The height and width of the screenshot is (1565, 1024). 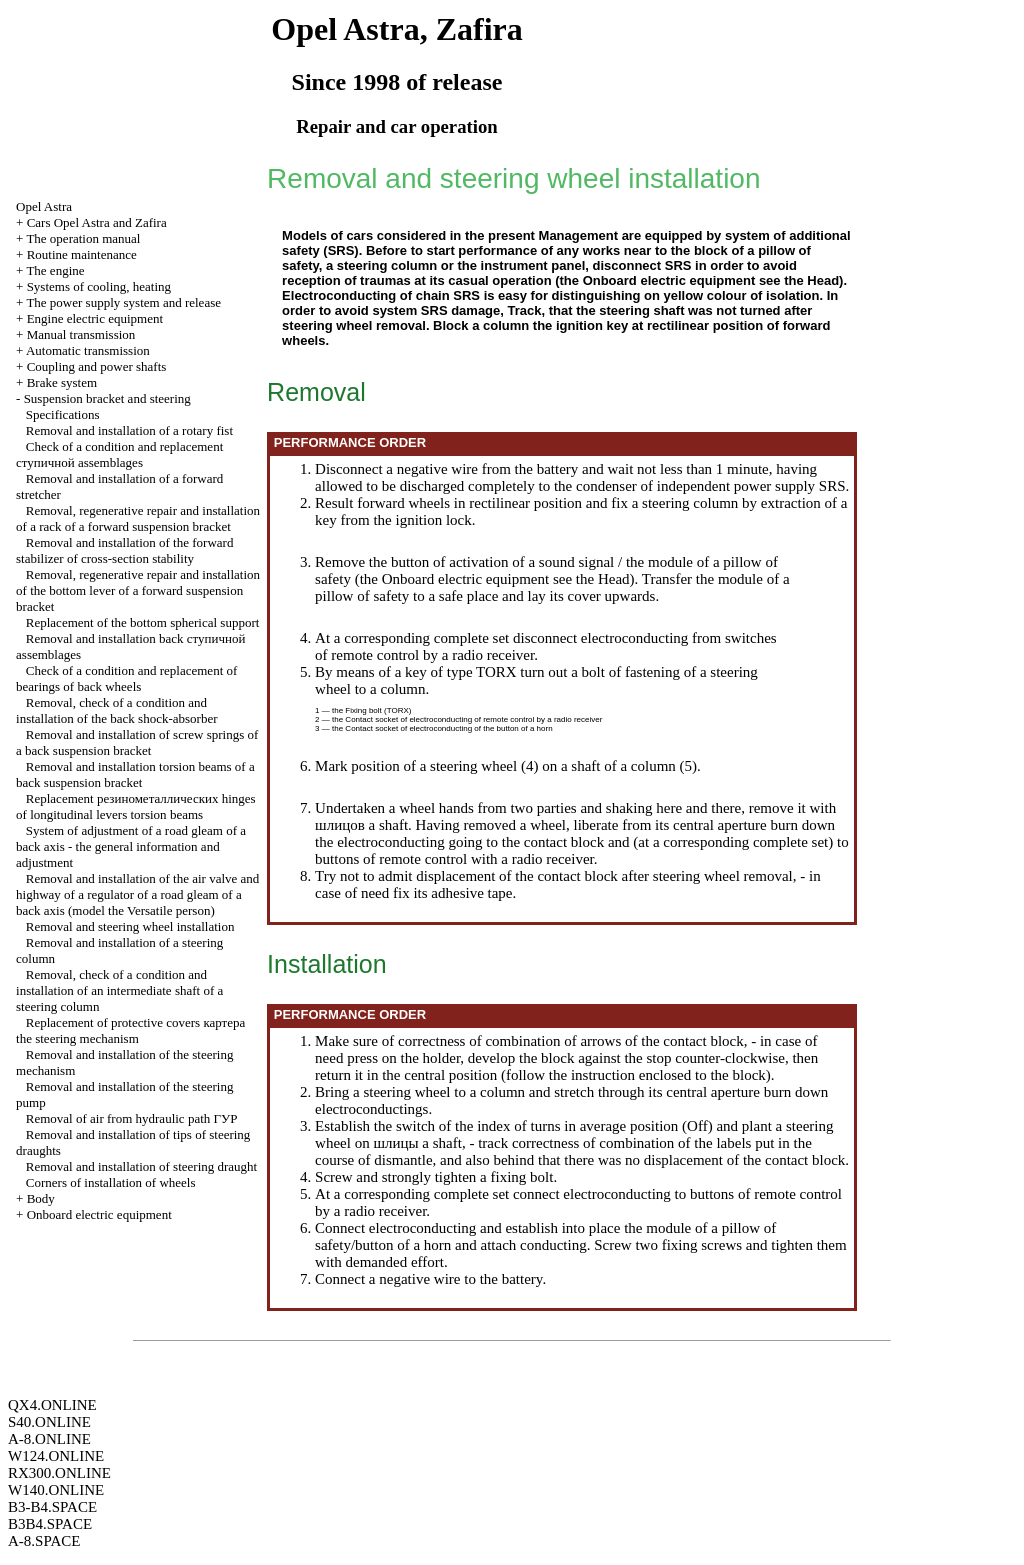 I want to click on The operation manual, so click(x=83, y=238).